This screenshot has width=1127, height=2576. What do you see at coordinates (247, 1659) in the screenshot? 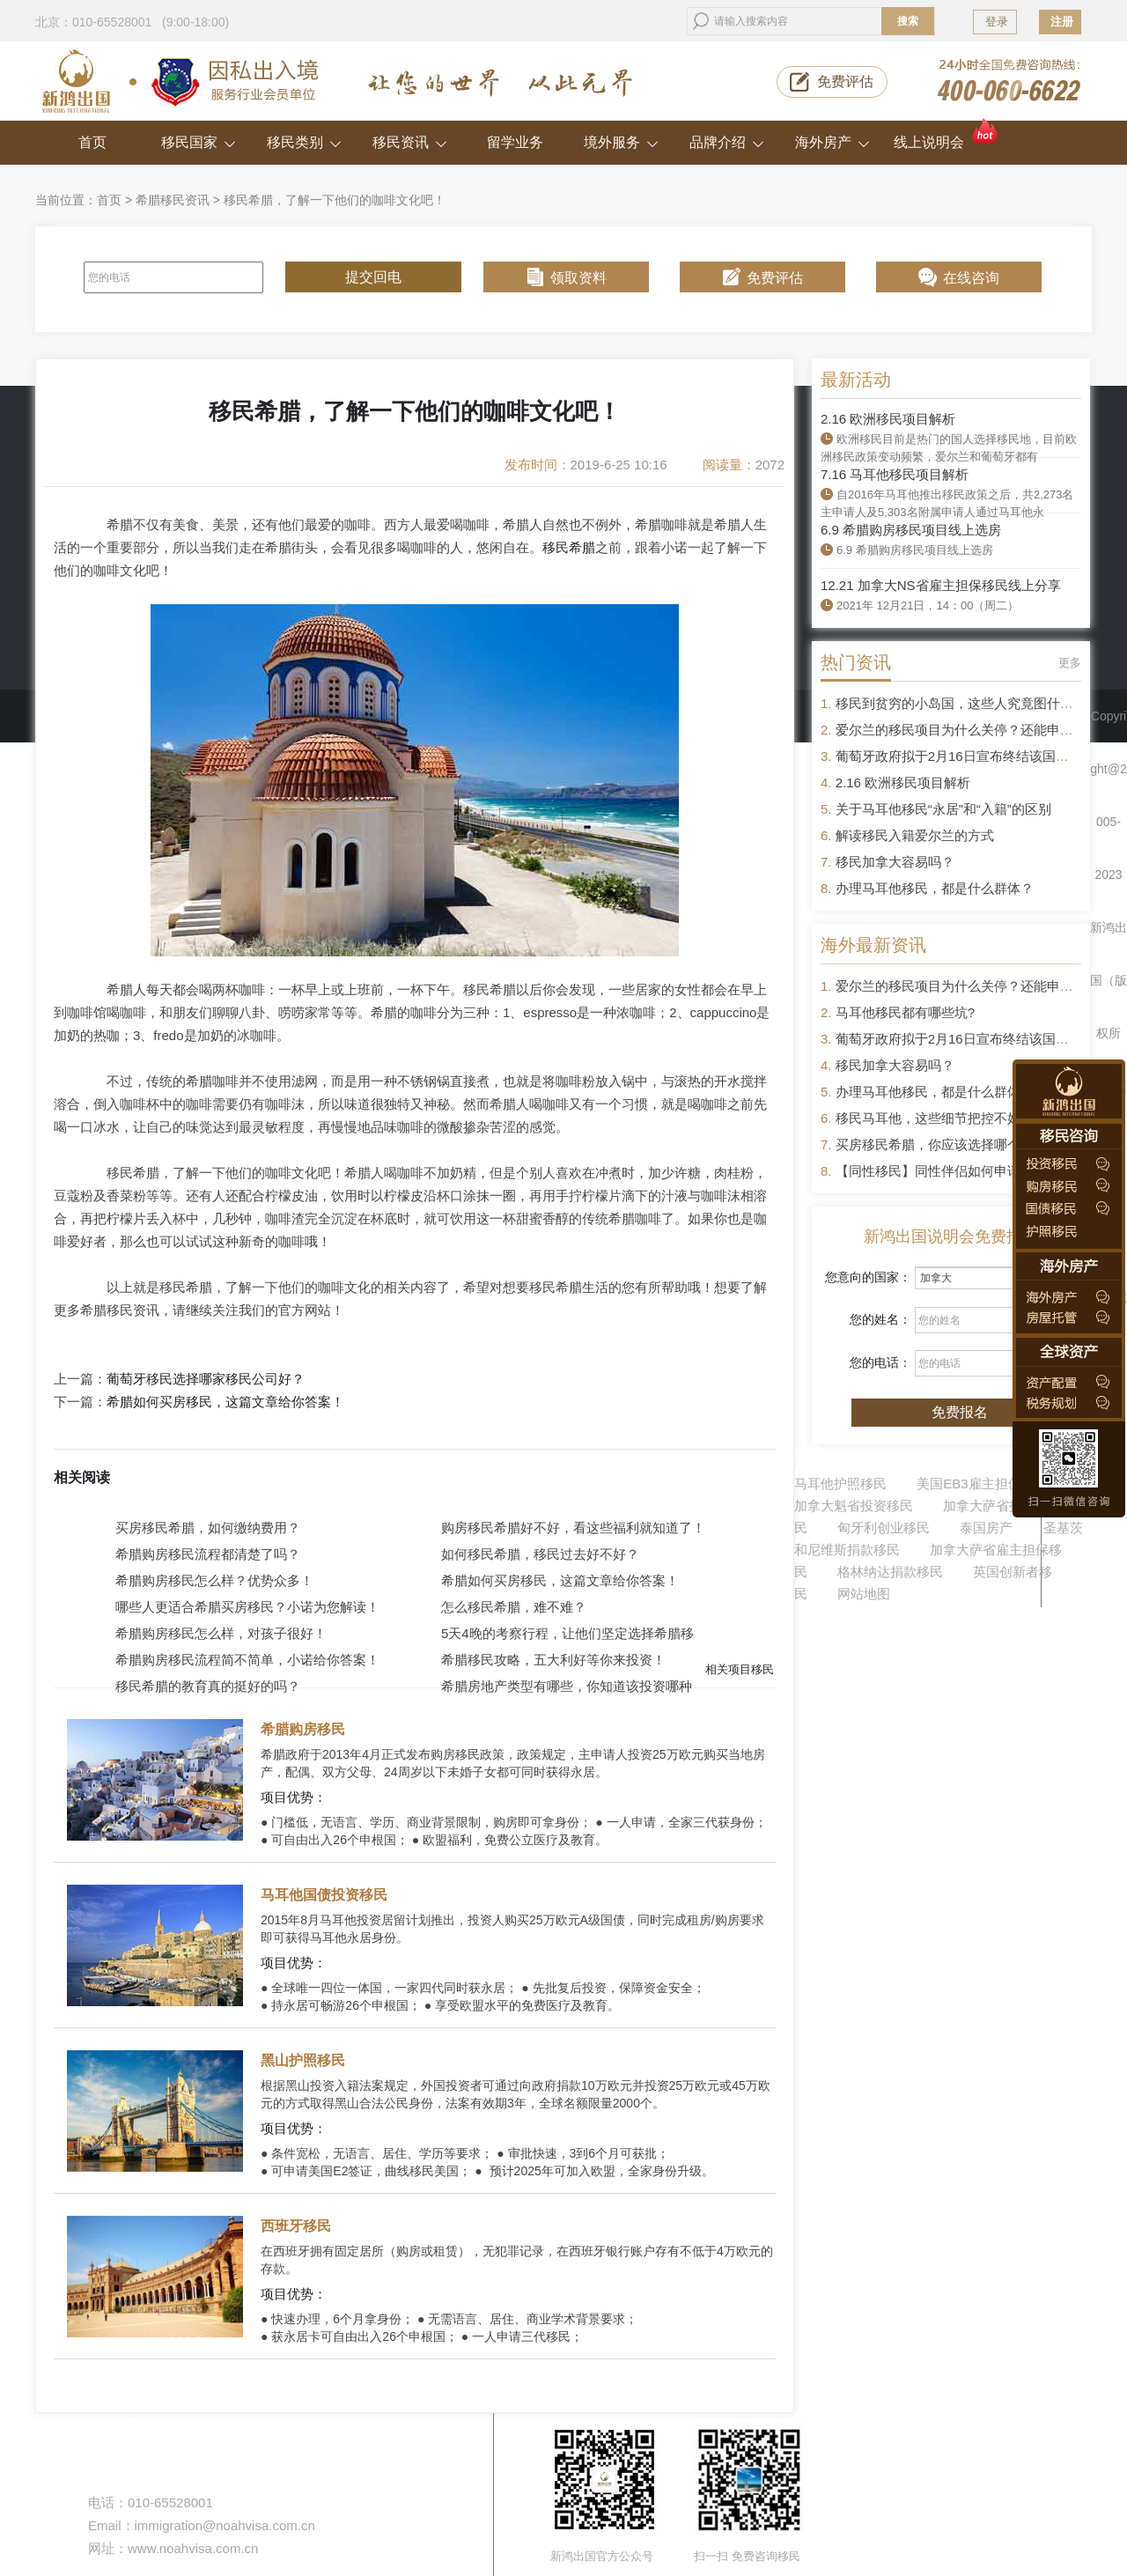
I see `希腊购房移民流程简不简单，小诺给你答案！` at bounding box center [247, 1659].